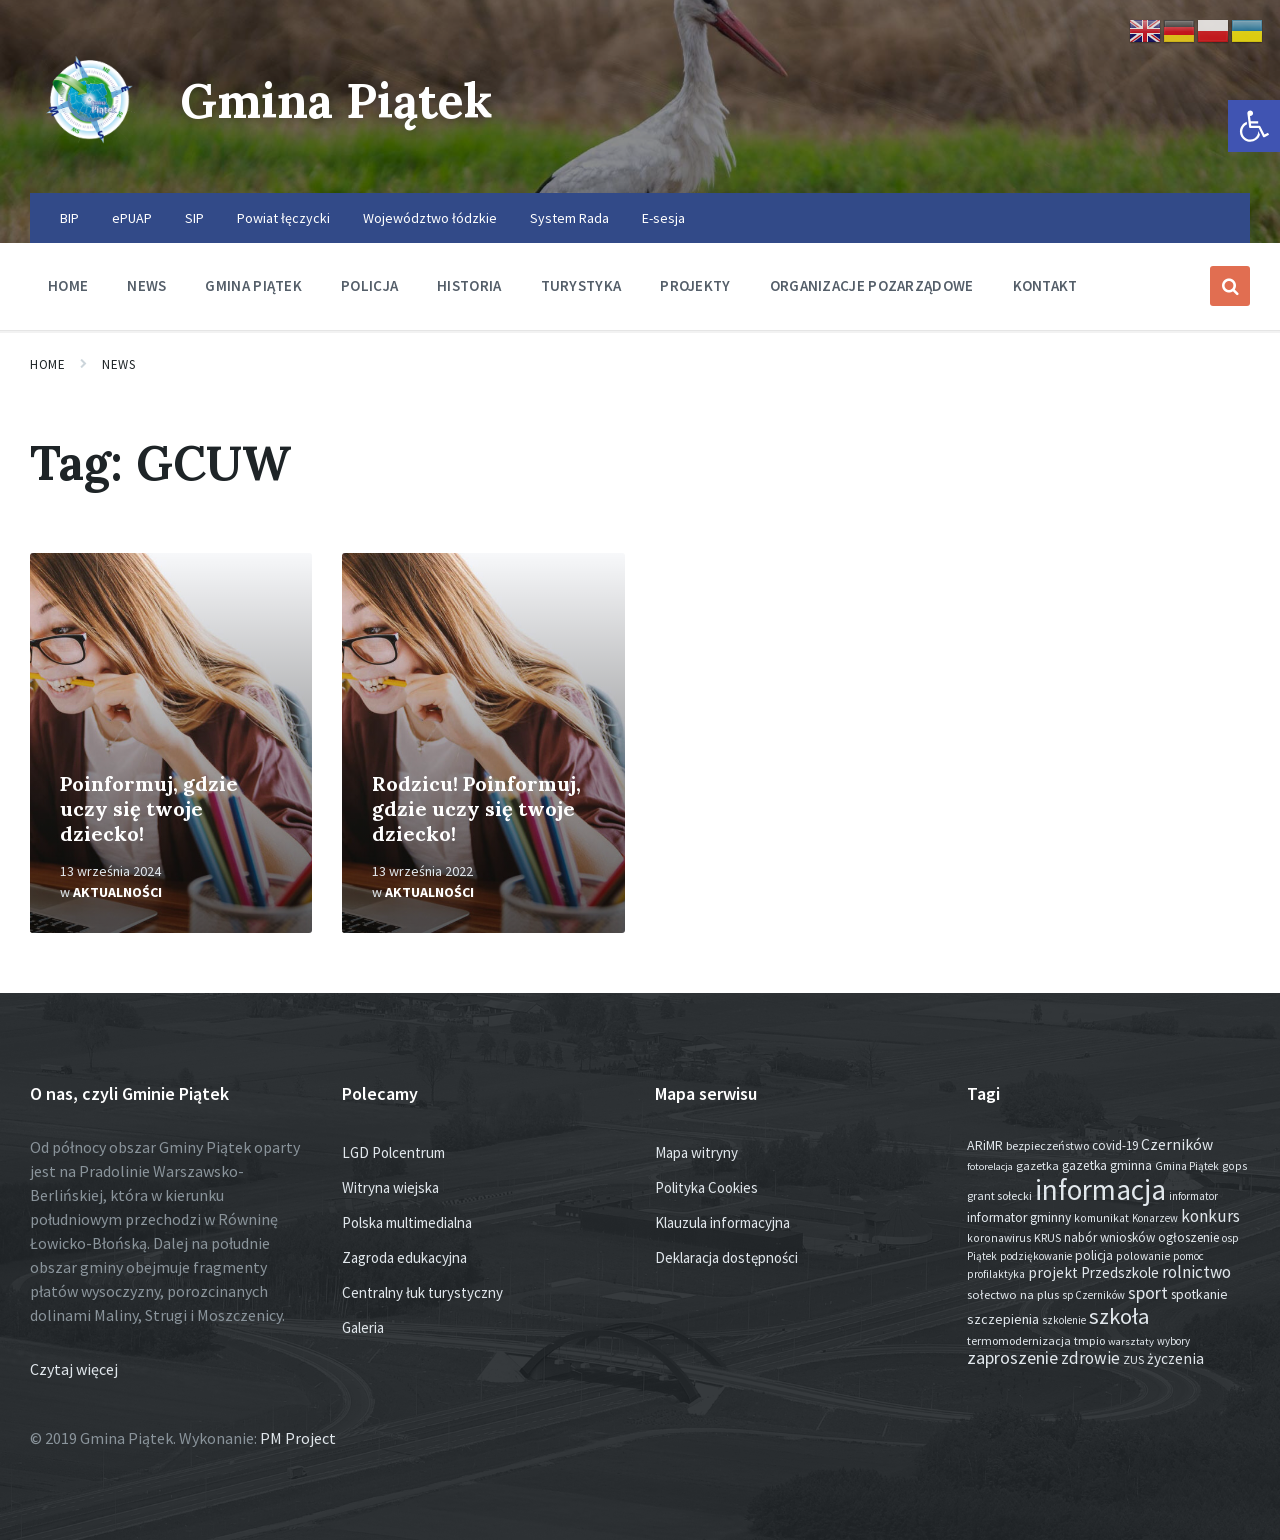 The height and width of the screenshot is (1540, 1280). I want to click on Home [menuitem], so click(68, 285).